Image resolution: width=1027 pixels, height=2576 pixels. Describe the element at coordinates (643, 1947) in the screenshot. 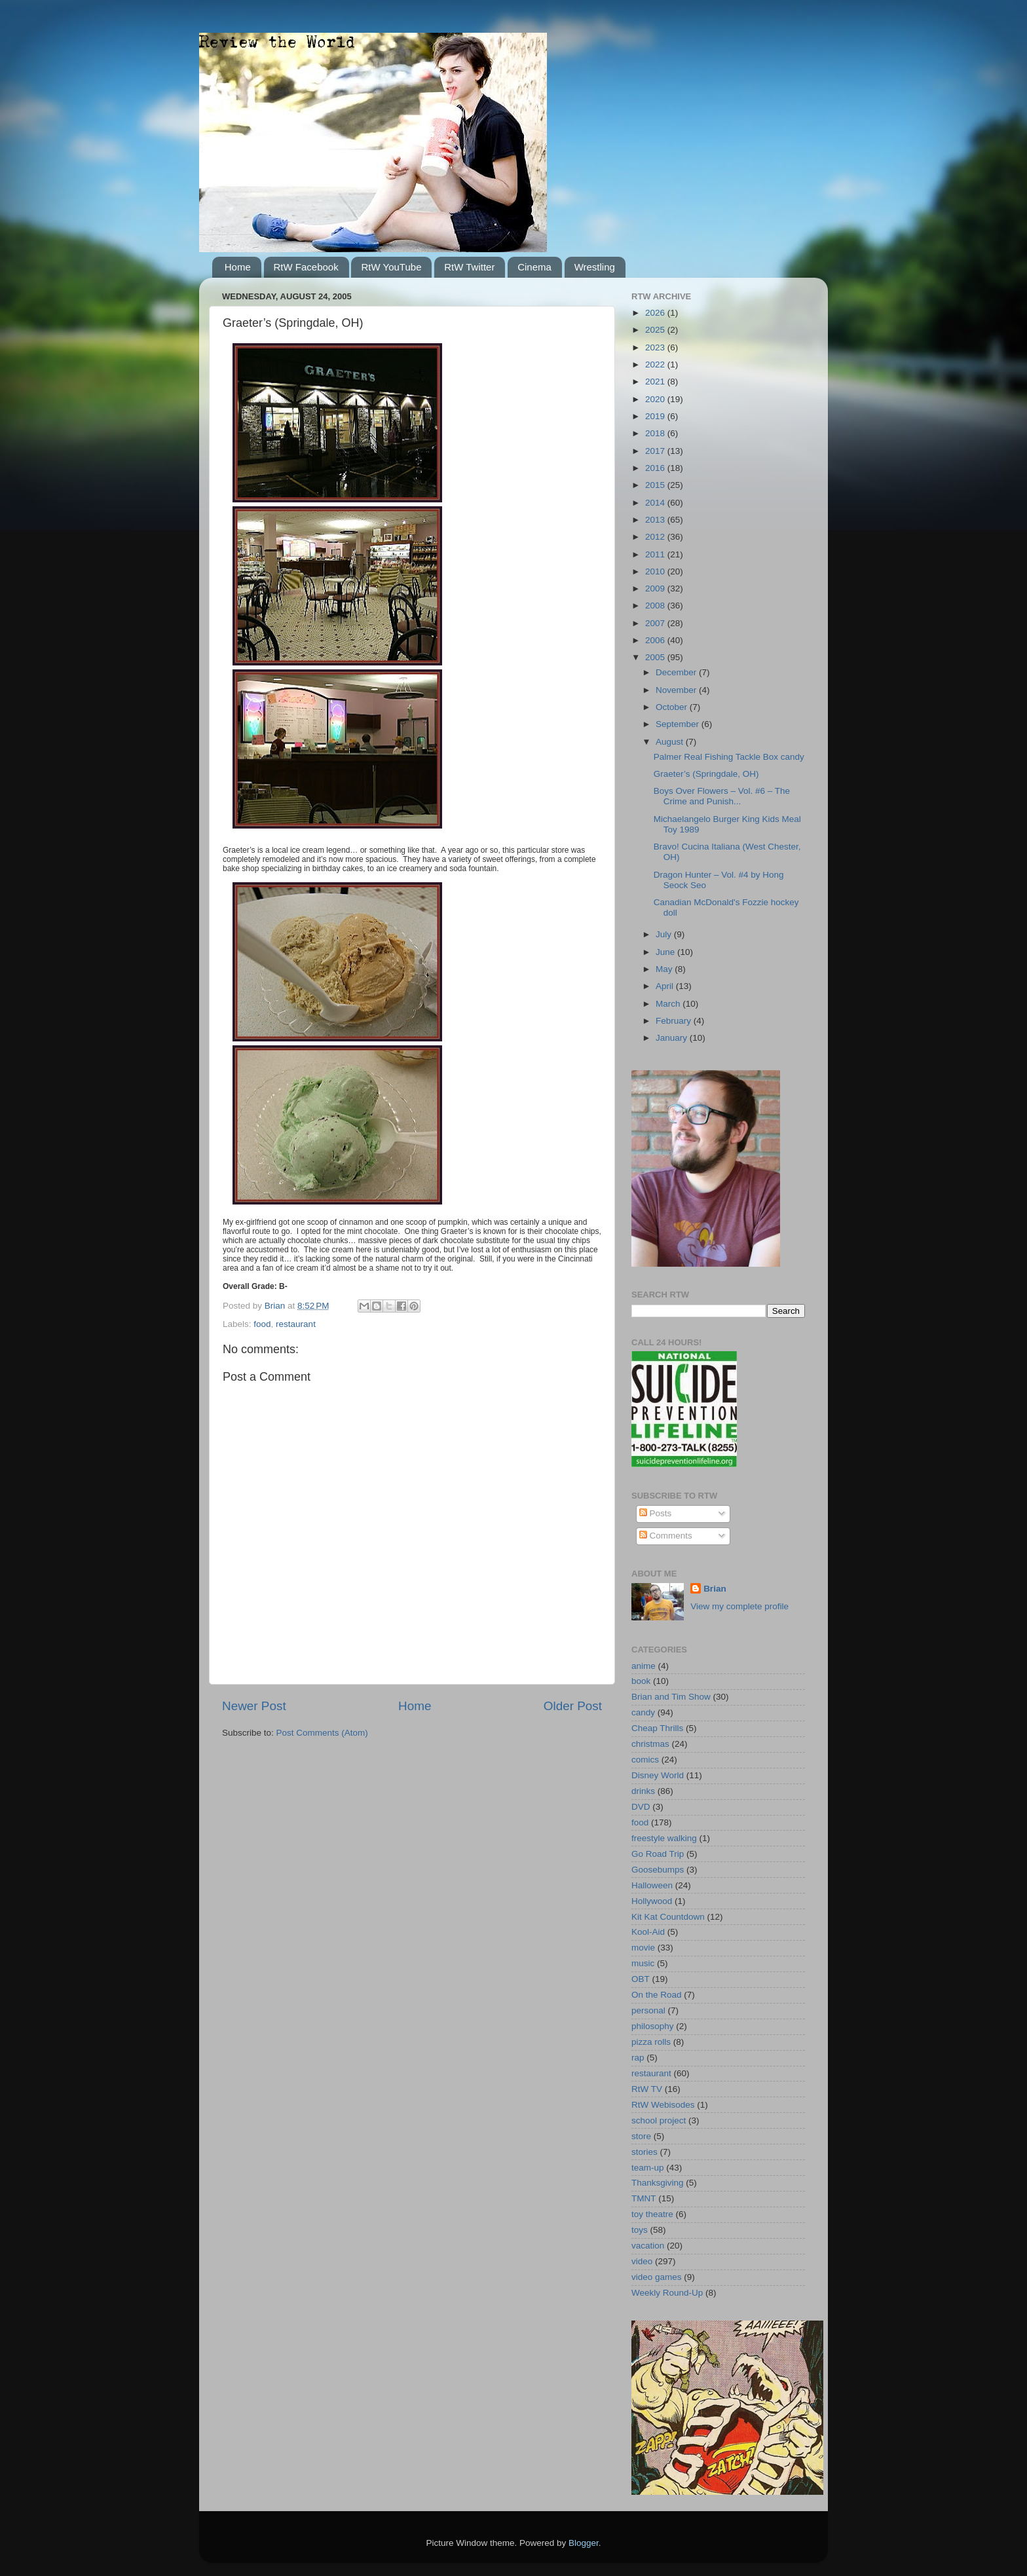

I see `movie` at that location.